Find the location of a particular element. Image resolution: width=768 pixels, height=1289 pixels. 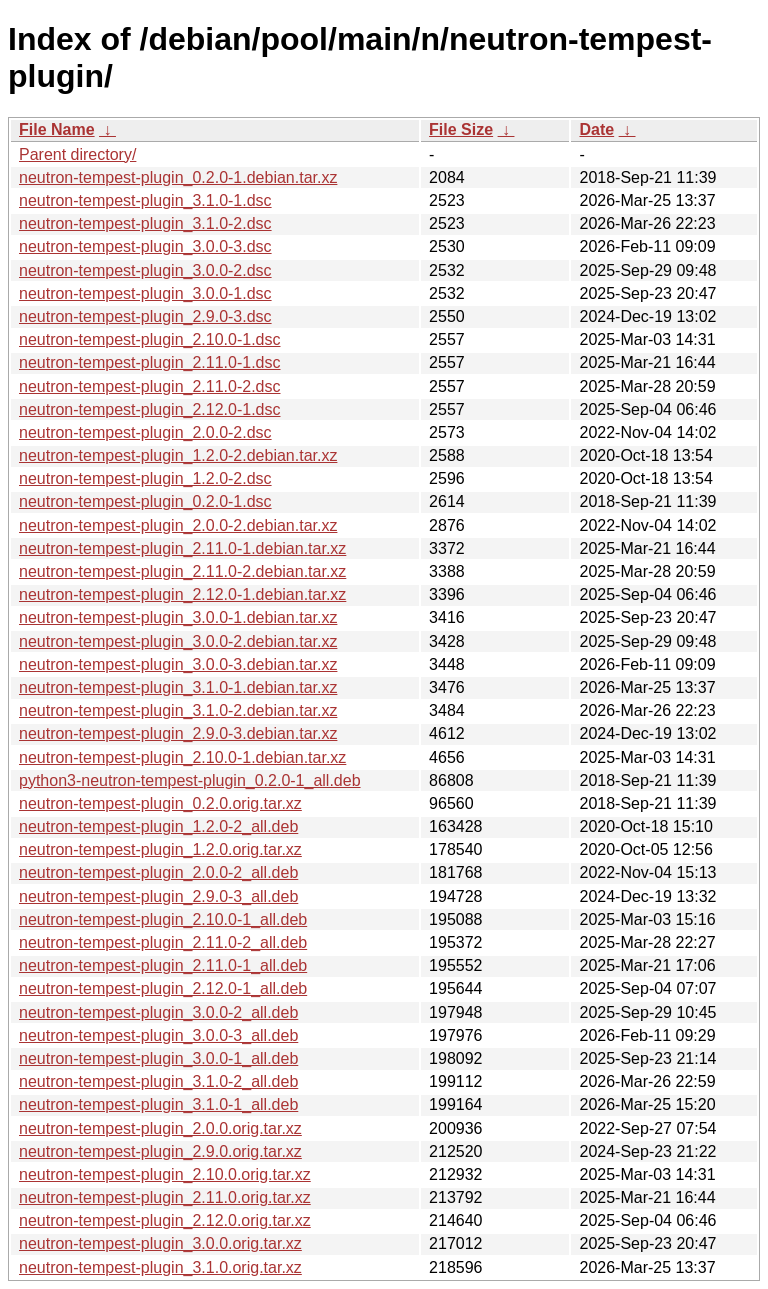

neutron-tempest-plugin_2.12.0-1.dsc is located at coordinates (150, 409).